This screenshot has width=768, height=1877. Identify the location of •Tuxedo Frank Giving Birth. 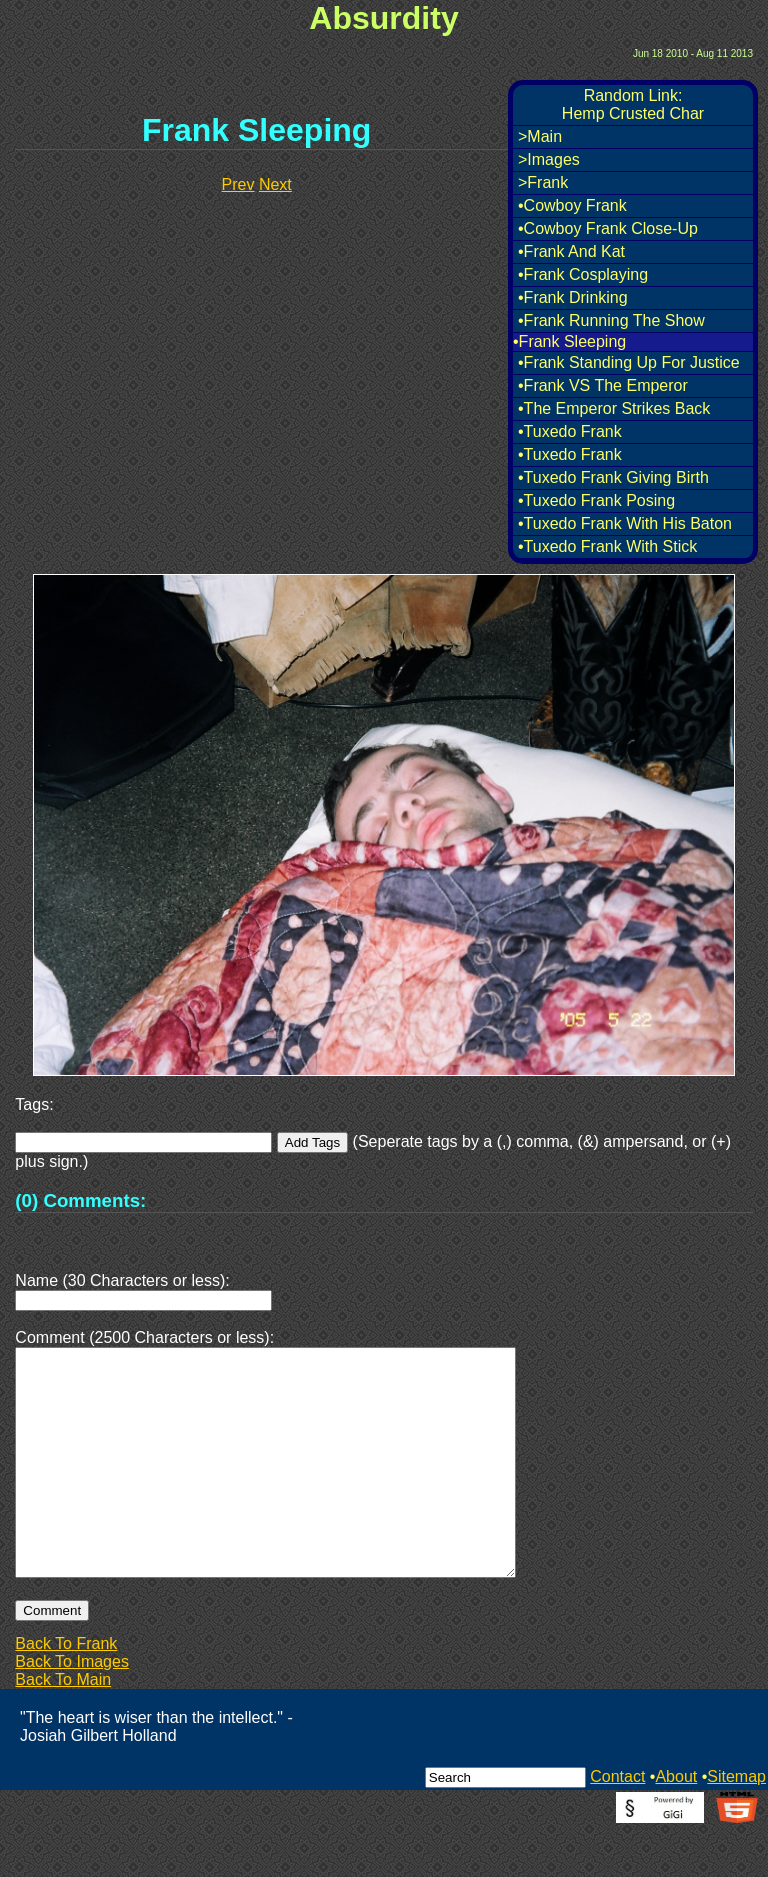
(613, 477).